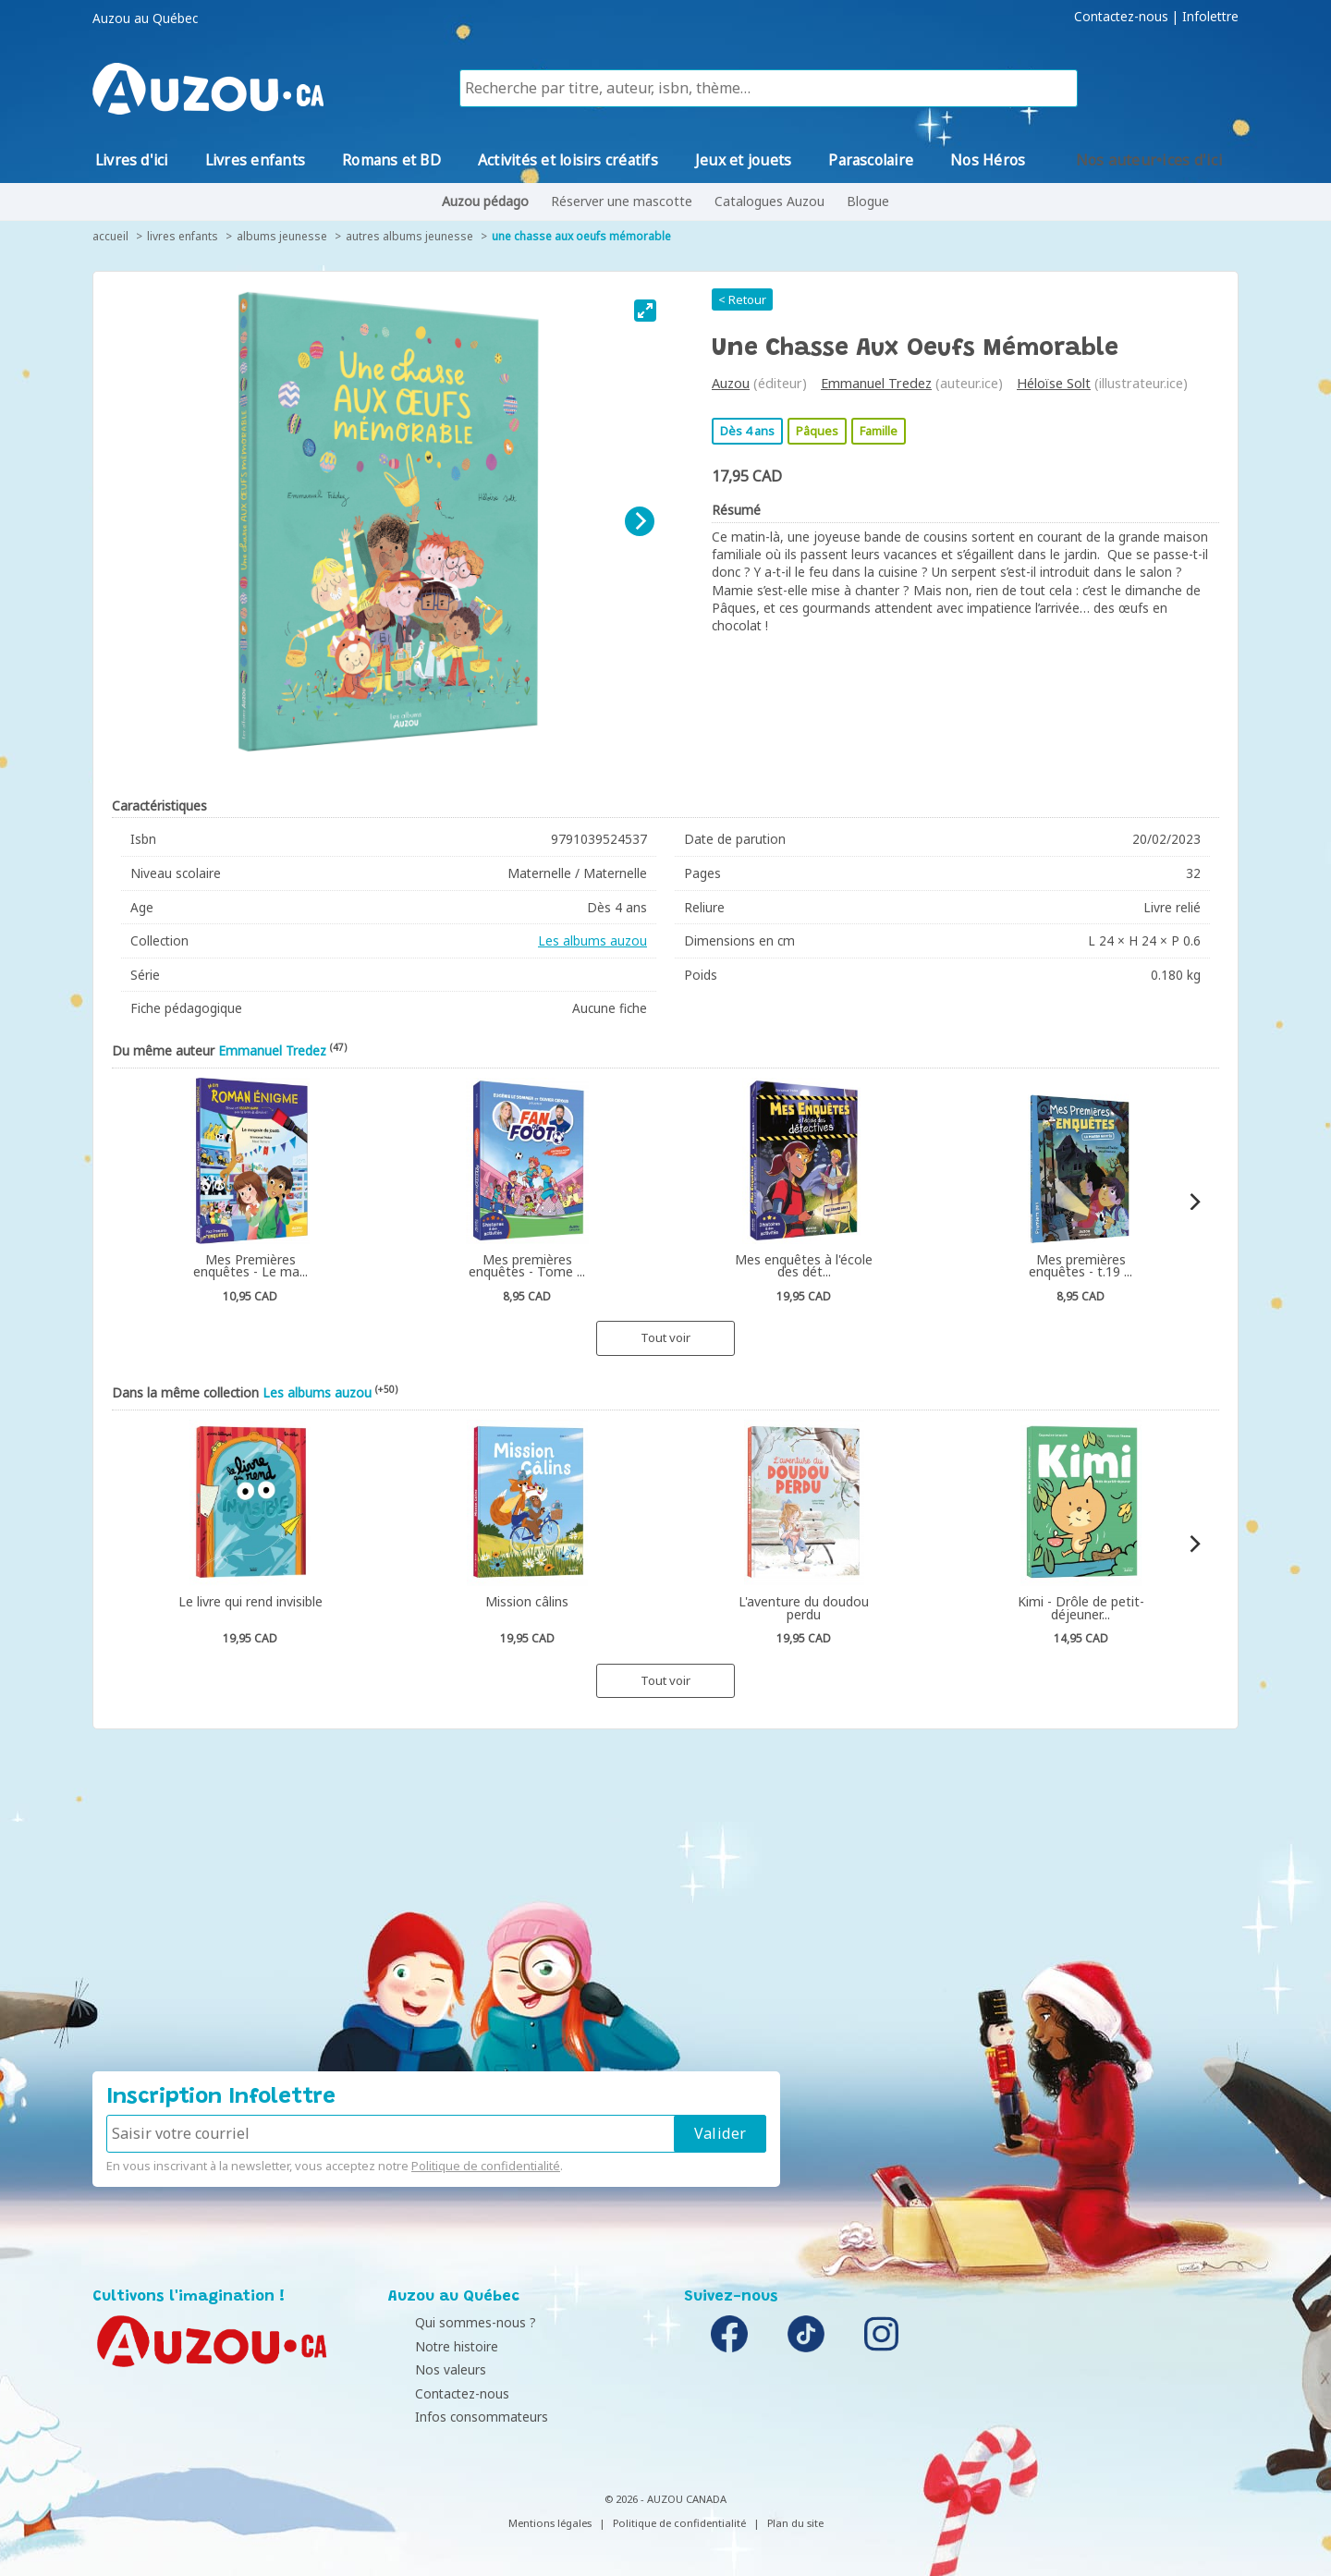  Describe the element at coordinates (409, 236) in the screenshot. I see `Autres albums jeunesse` at that location.